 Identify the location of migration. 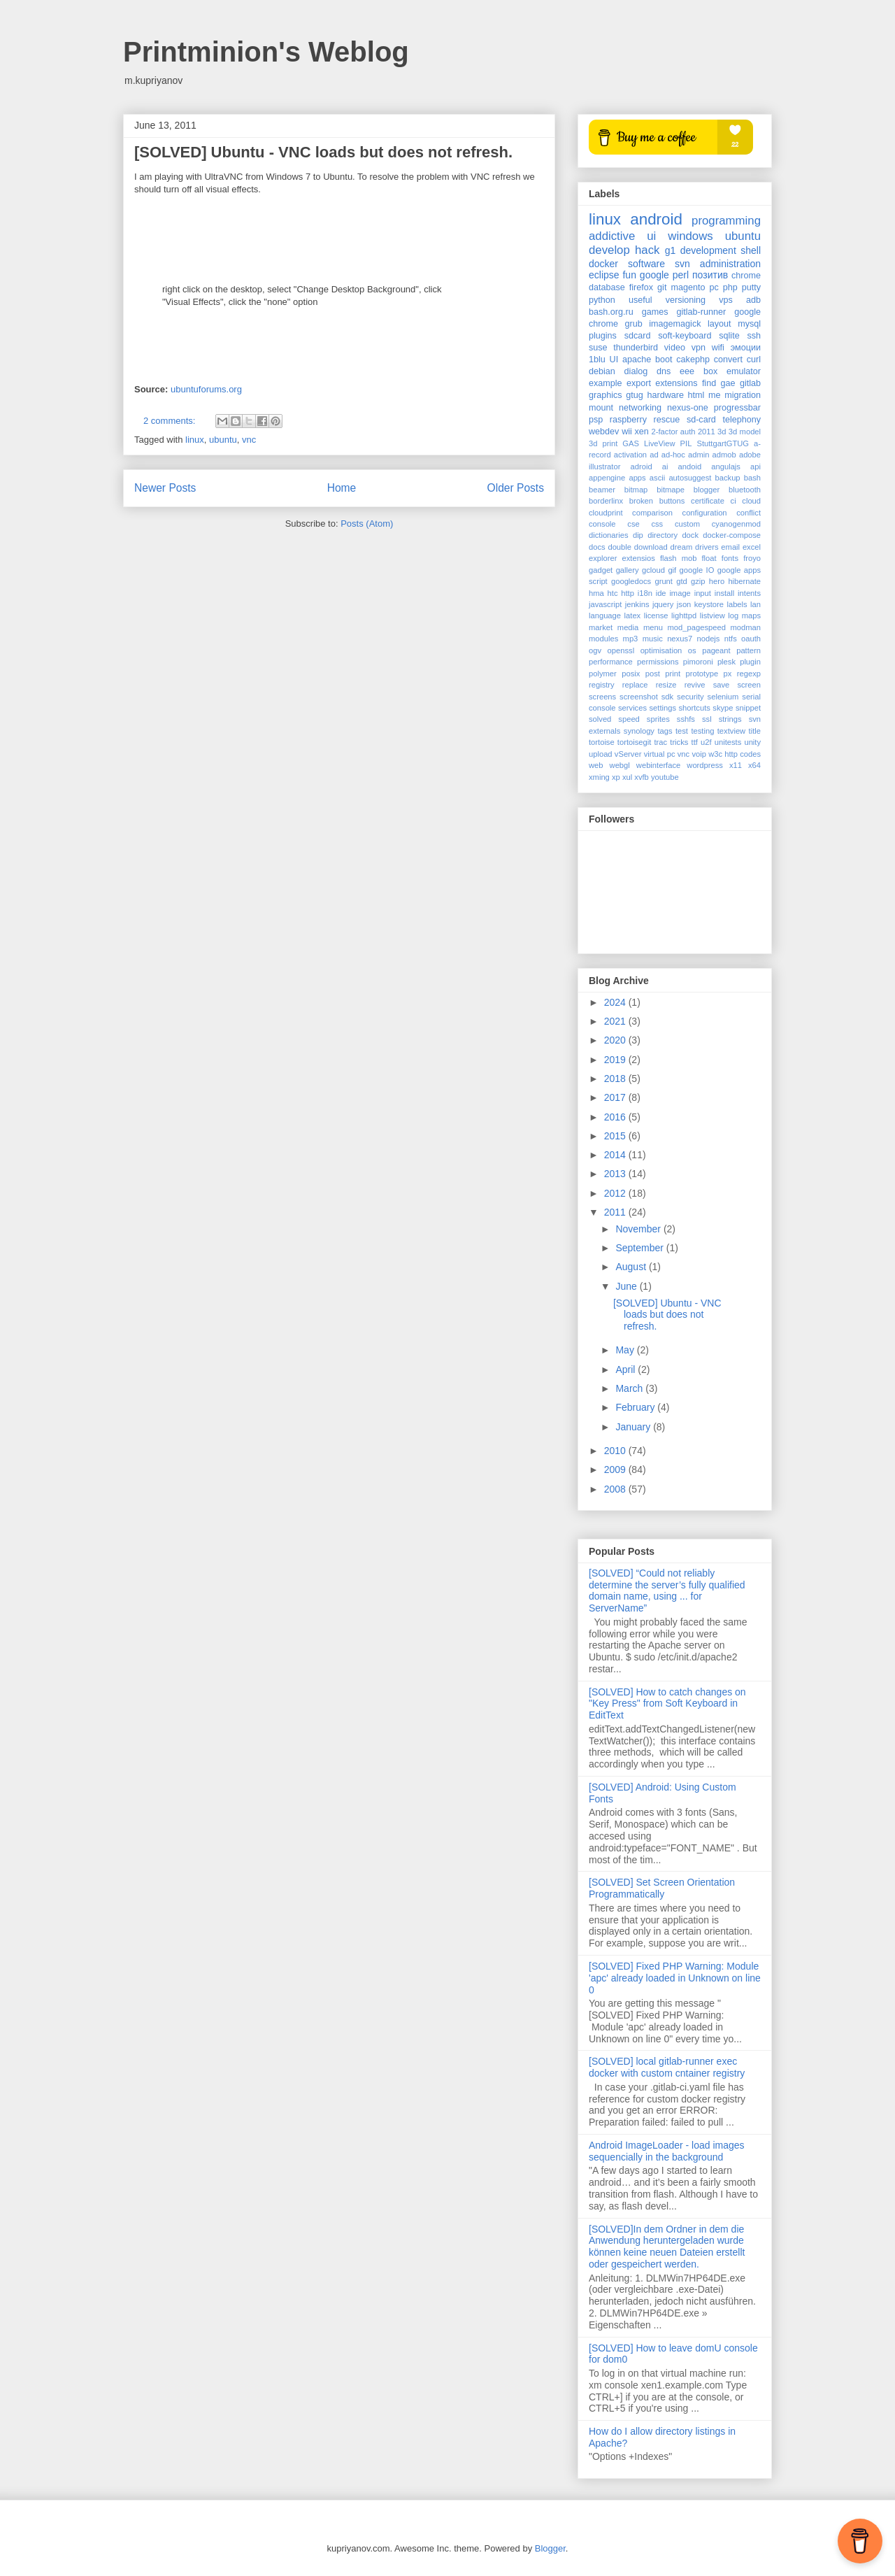
(742, 395).